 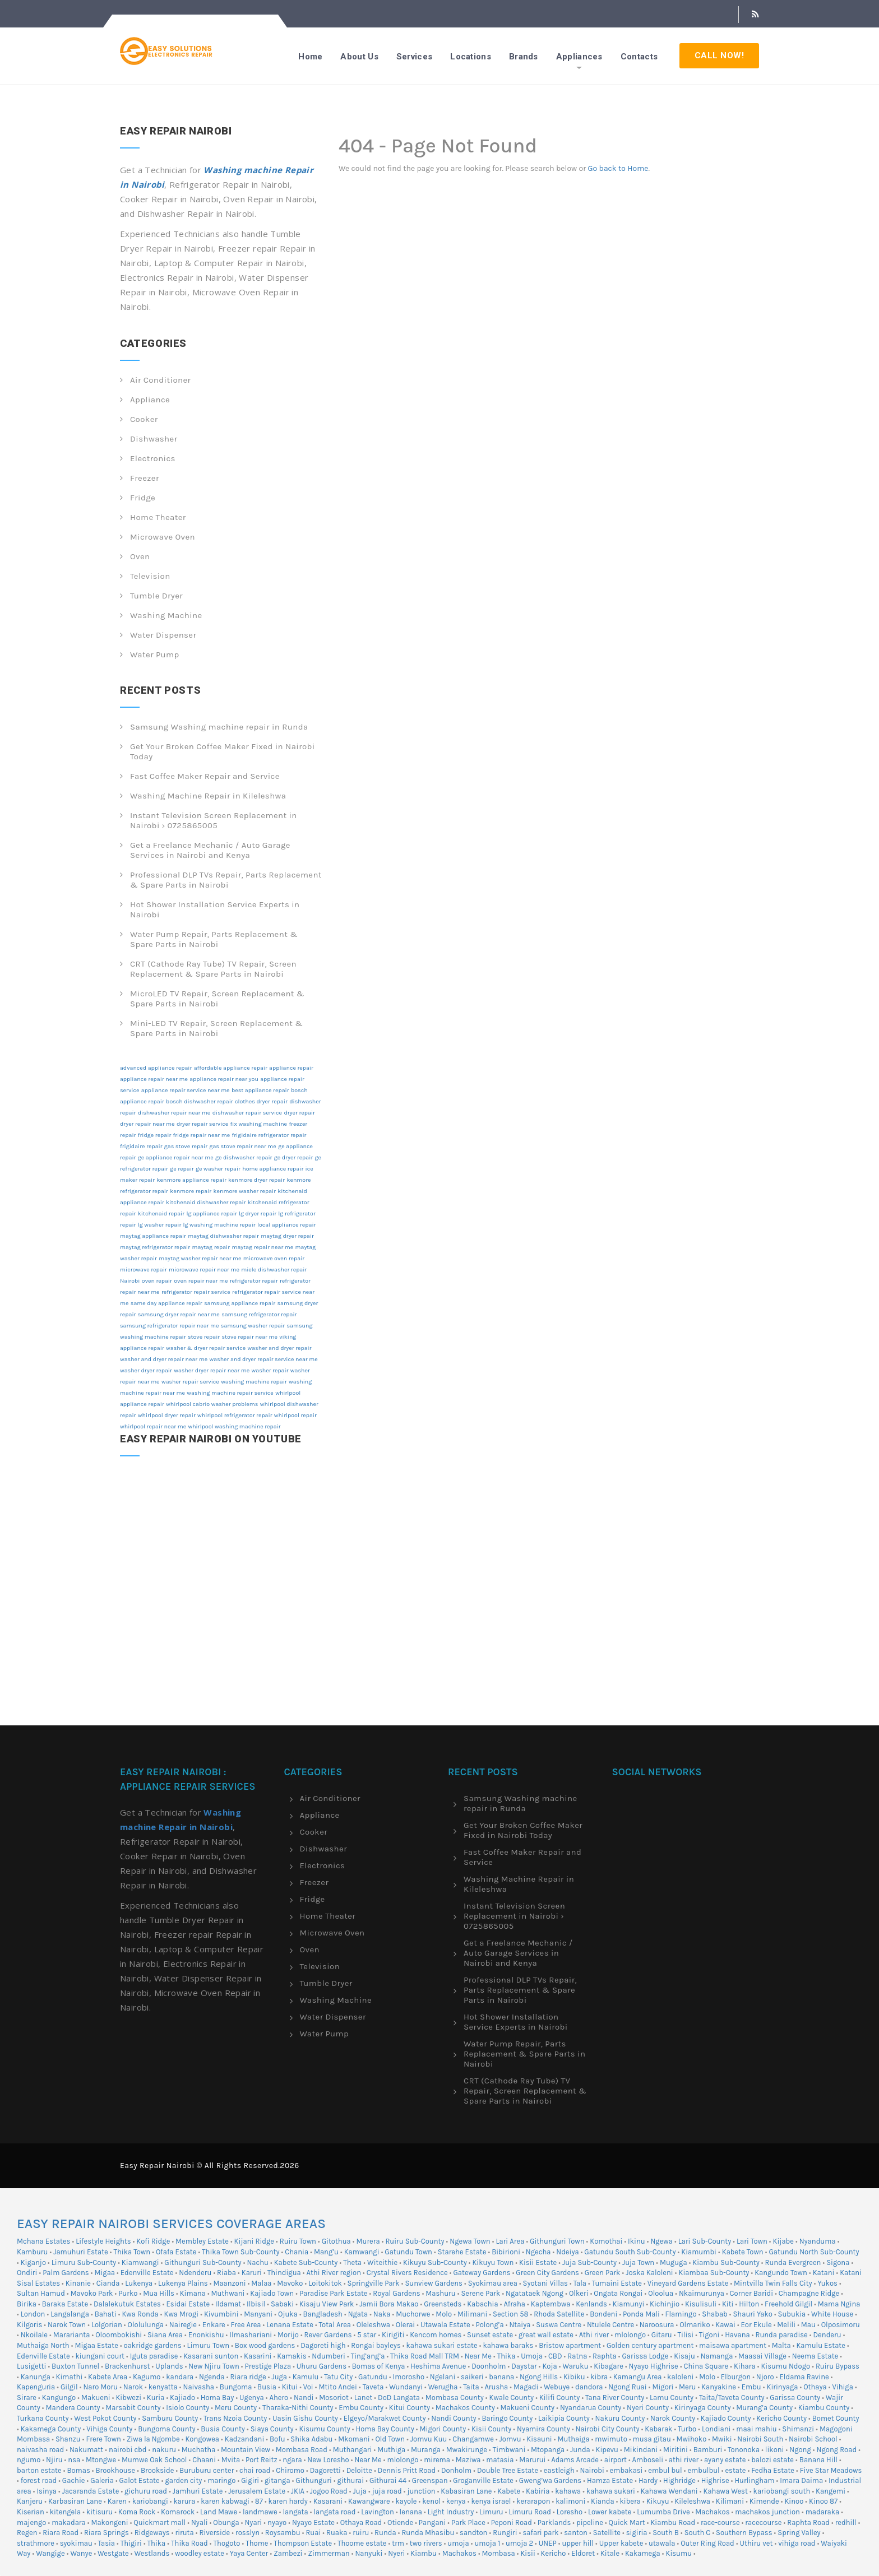 I want to click on madaraka, so click(x=823, y=2512).